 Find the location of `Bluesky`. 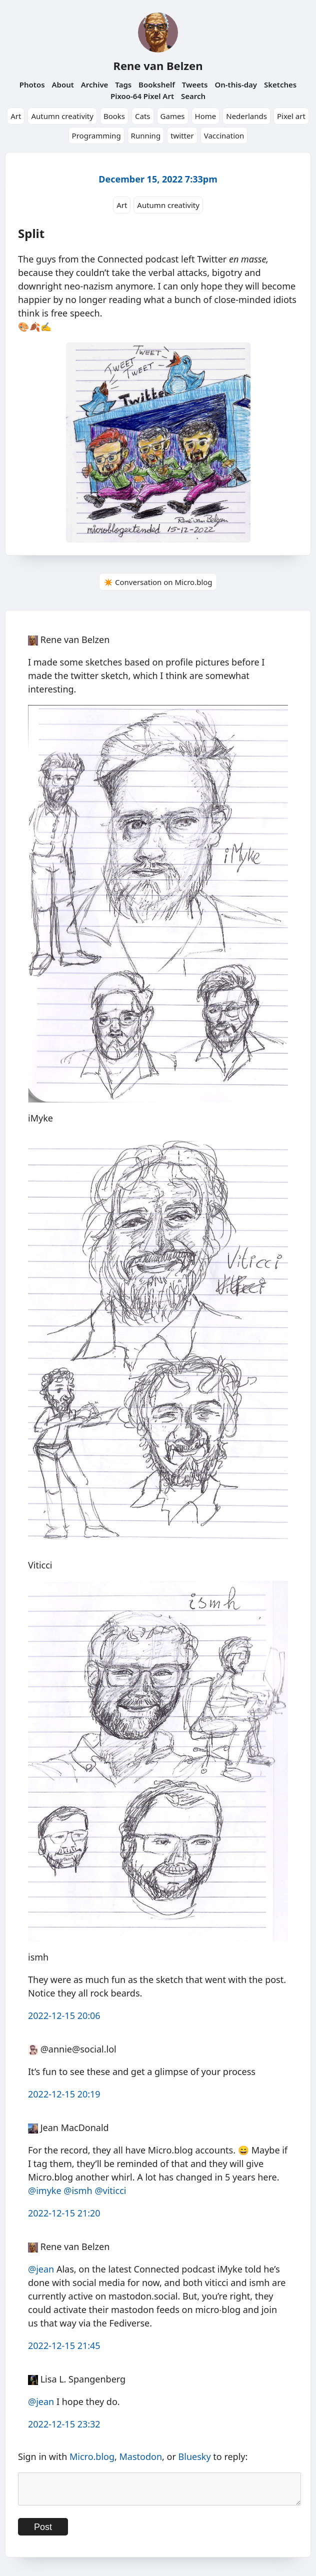

Bluesky is located at coordinates (194, 2456).